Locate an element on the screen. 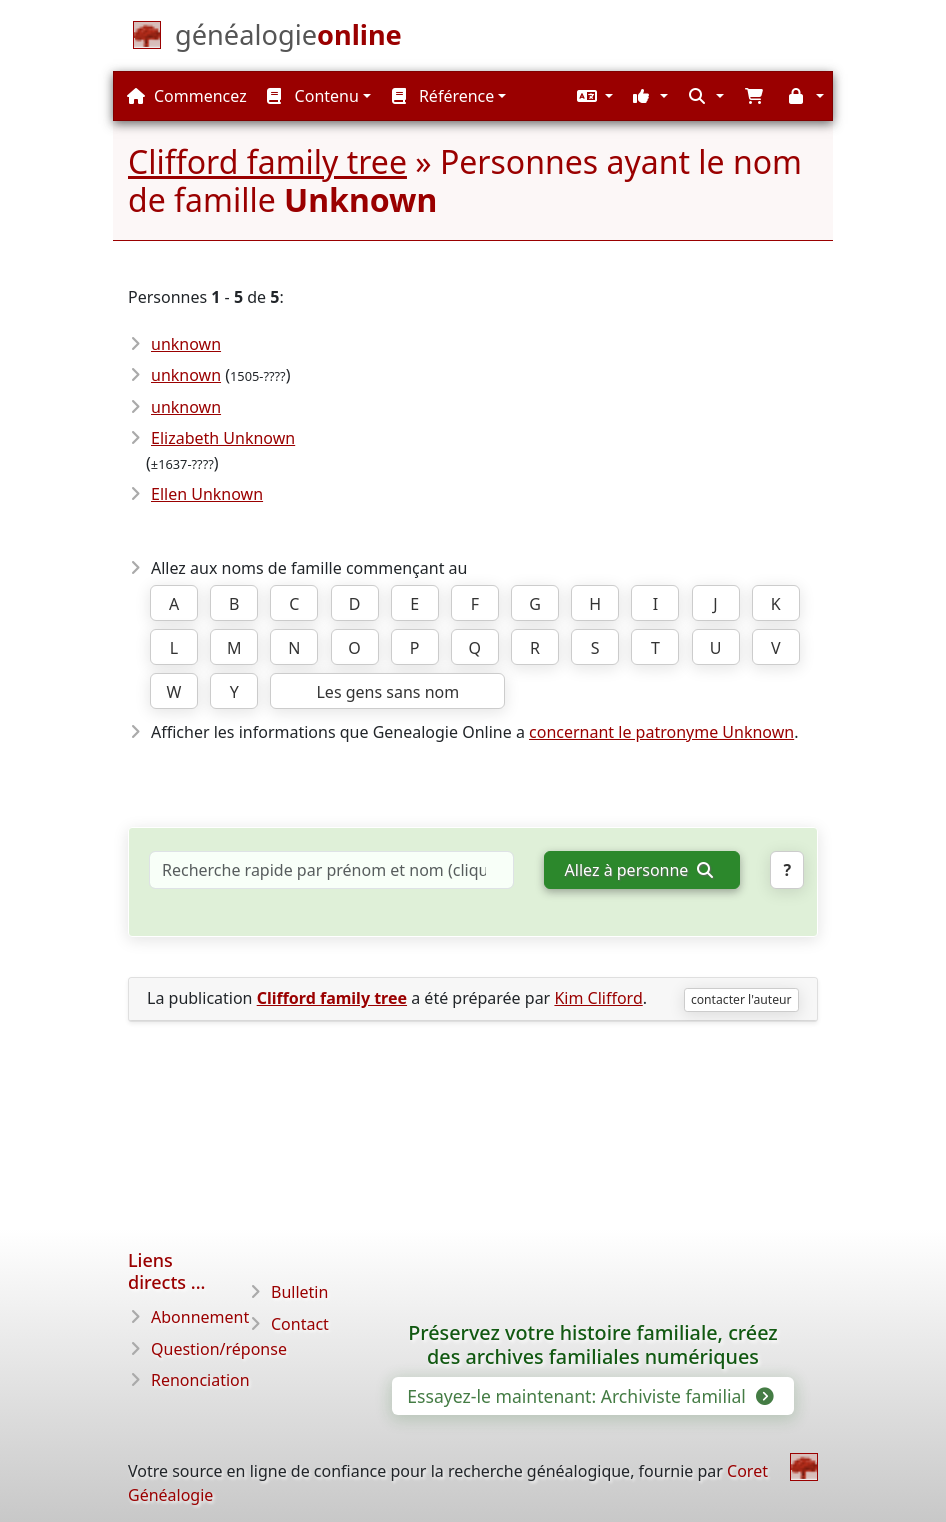 This screenshot has width=946, height=1522. Contenu [button] is located at coordinates (312, 96).